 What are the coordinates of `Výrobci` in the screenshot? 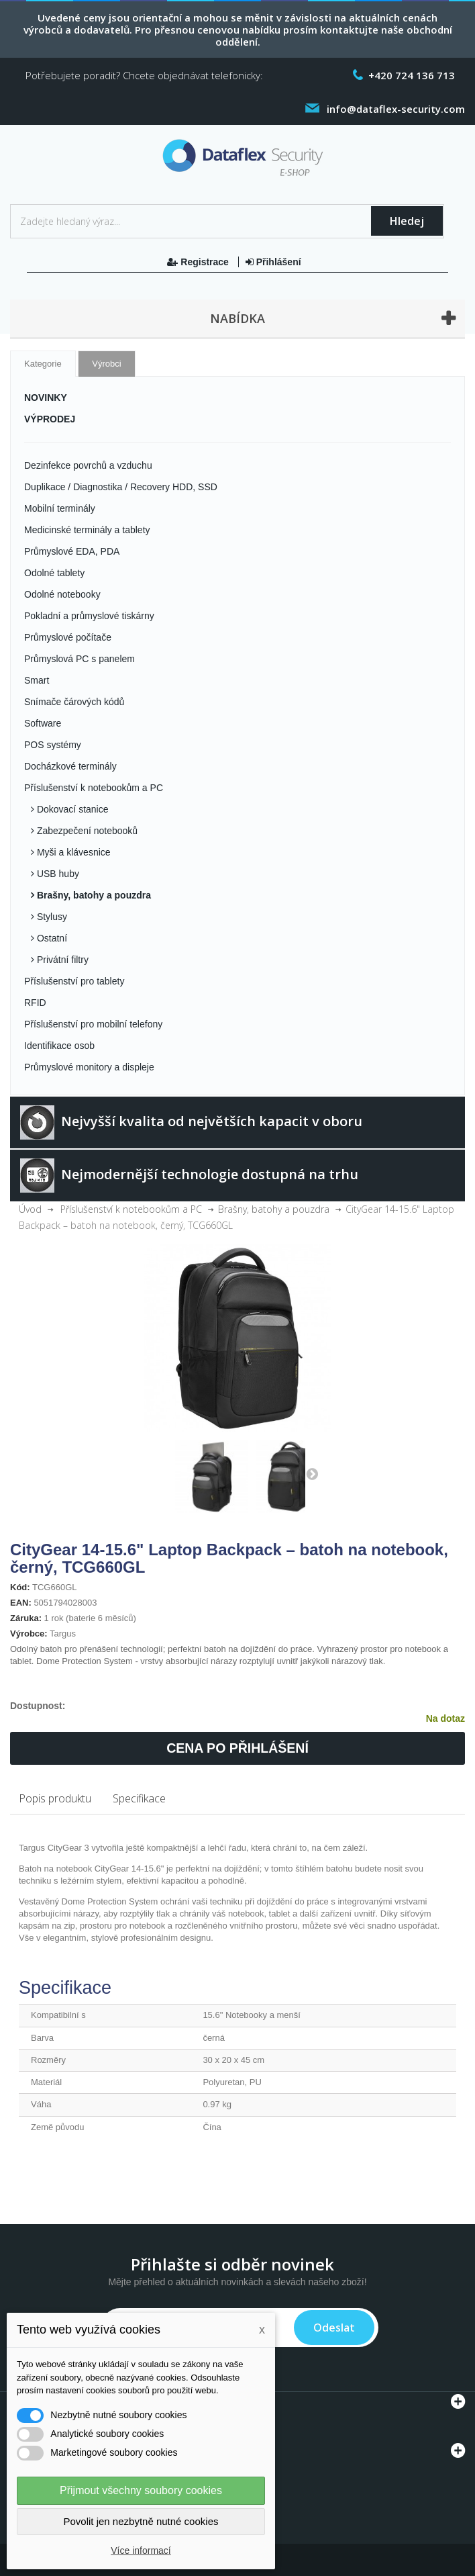 It's located at (106, 364).